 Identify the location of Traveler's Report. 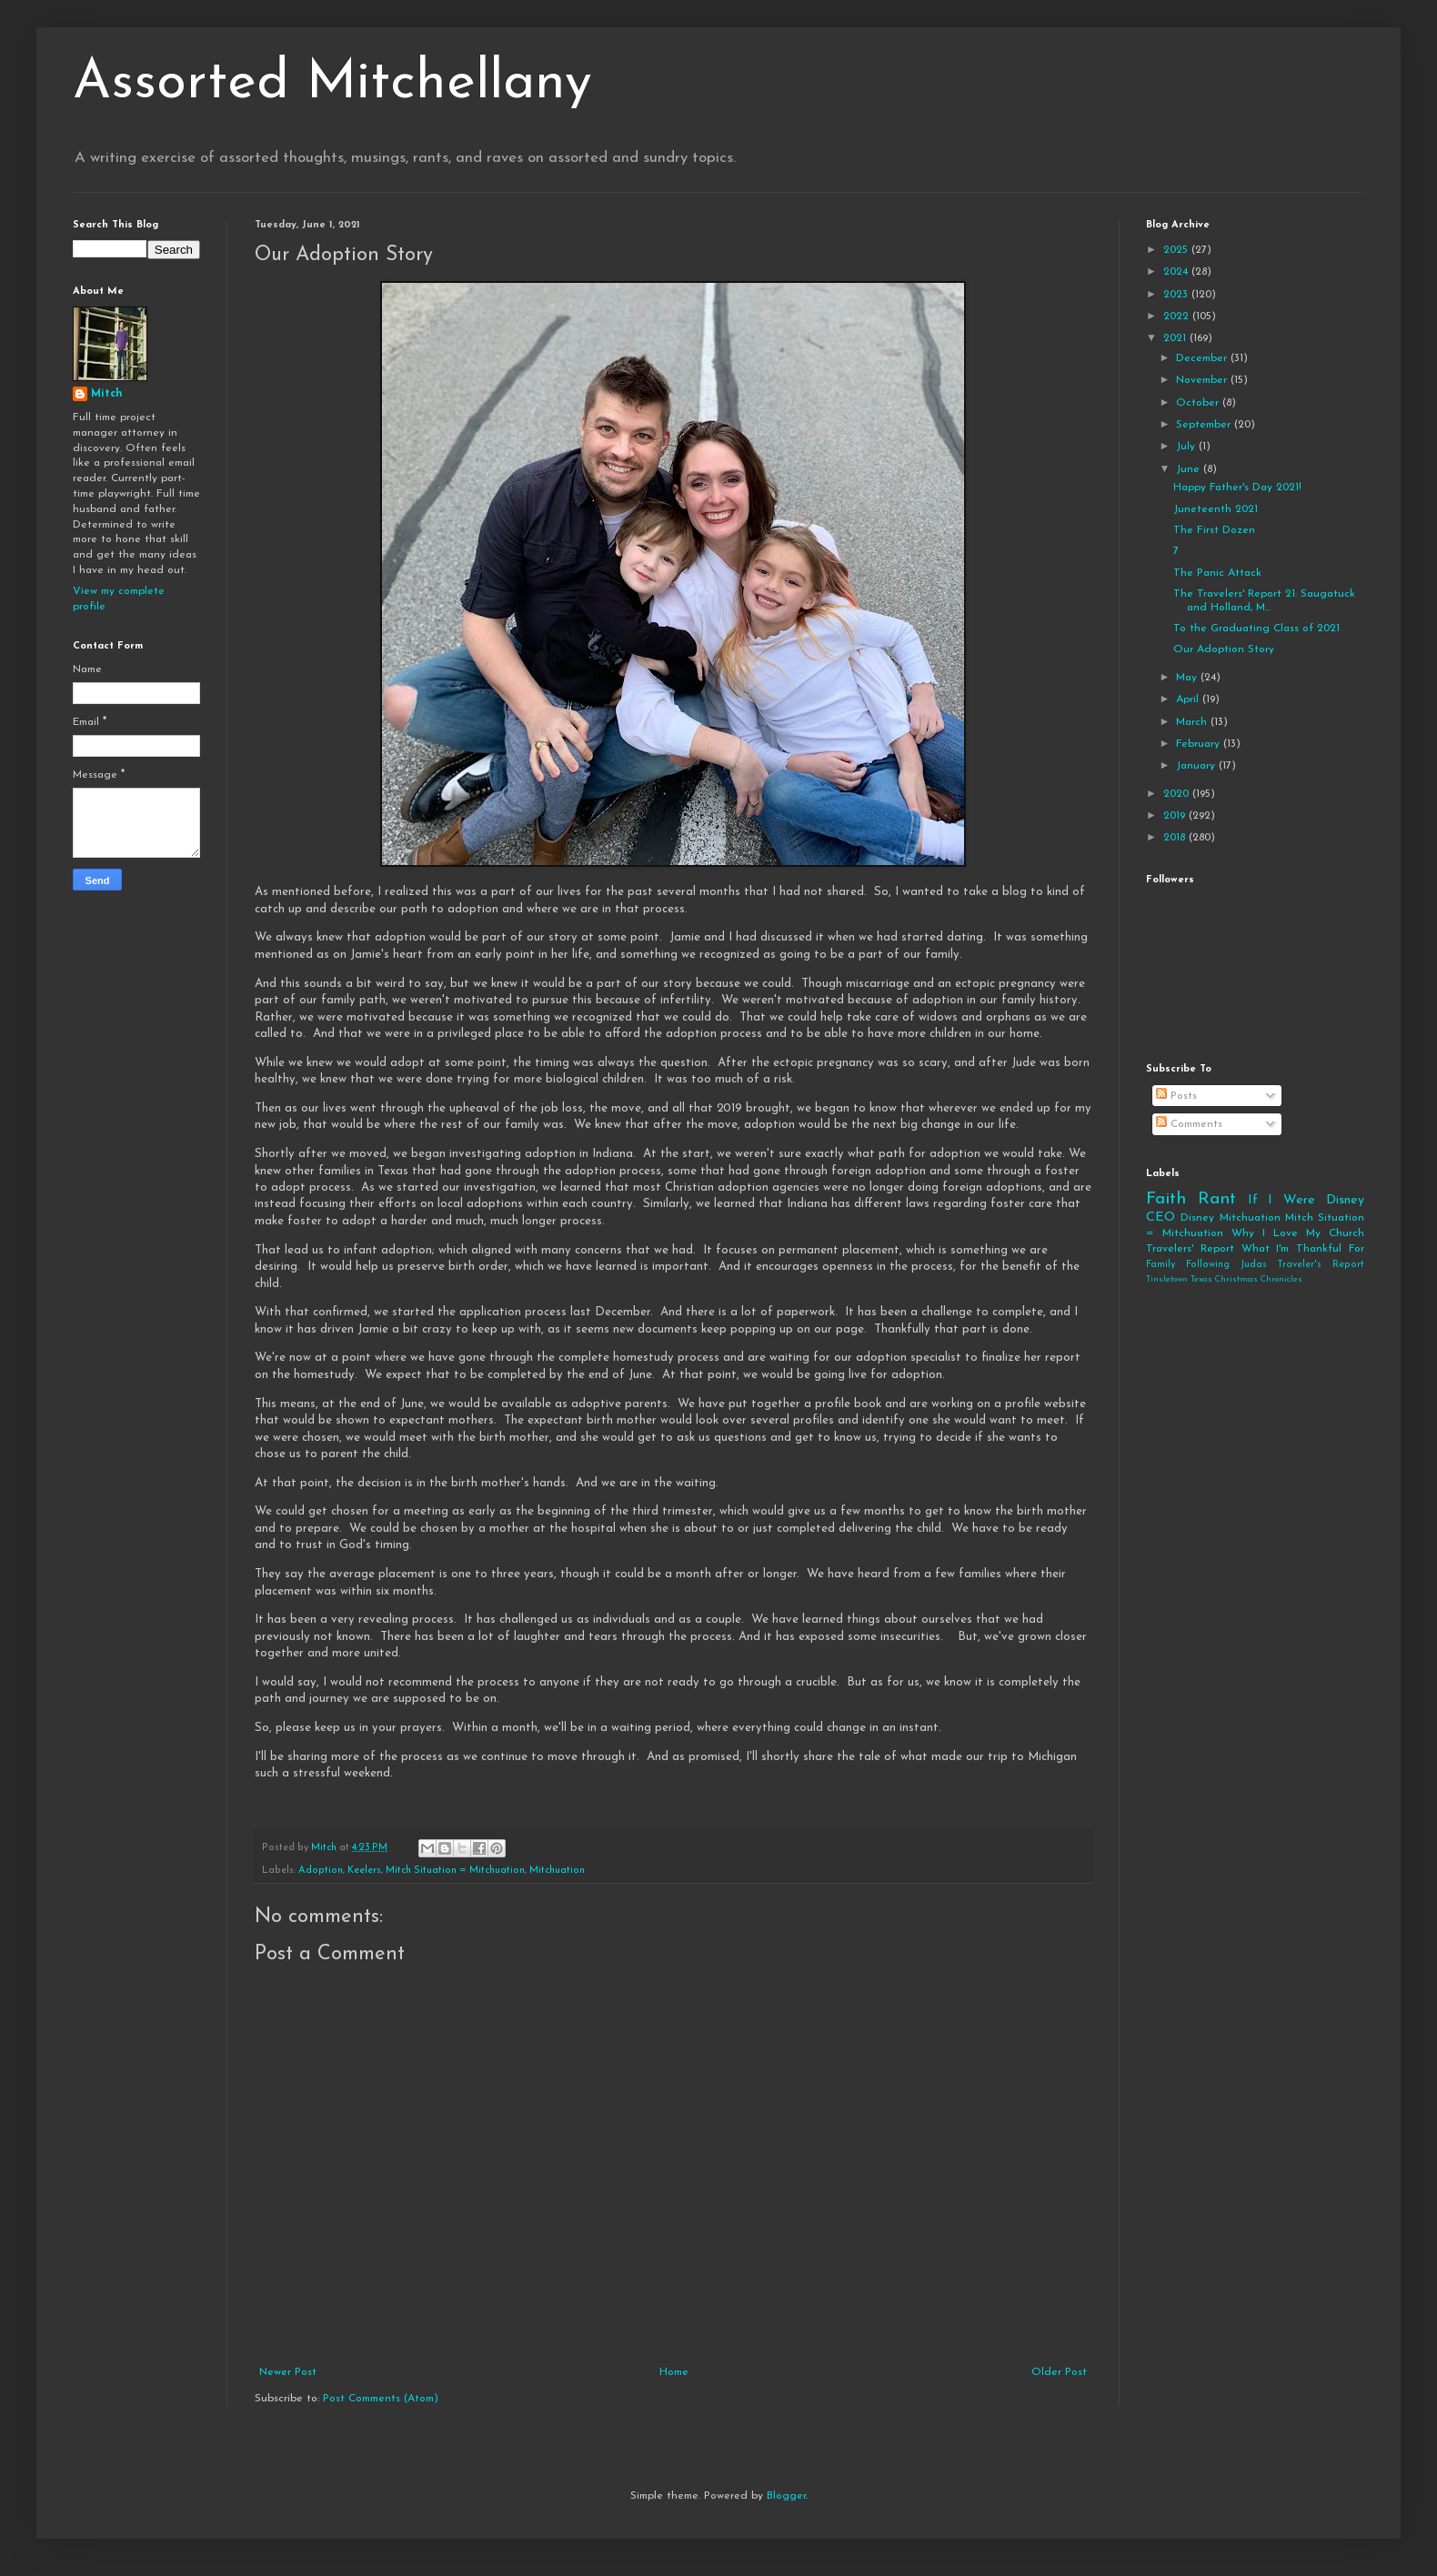
(1320, 1265).